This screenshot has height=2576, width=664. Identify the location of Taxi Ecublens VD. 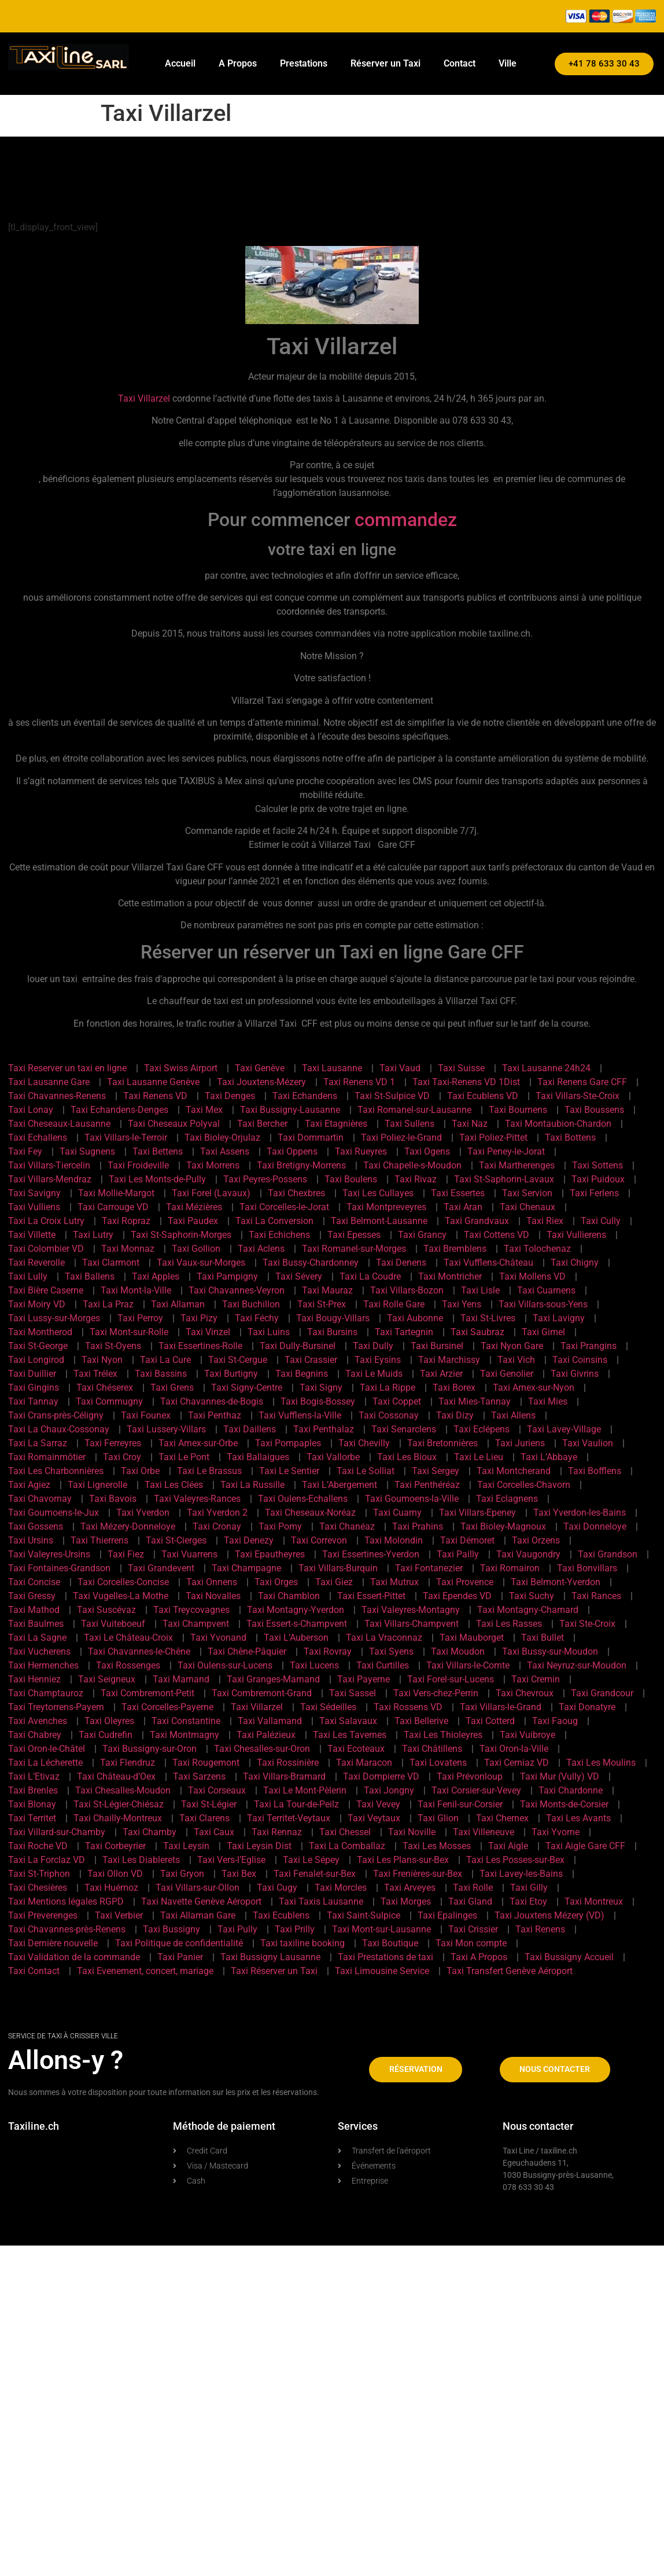
(482, 1095).